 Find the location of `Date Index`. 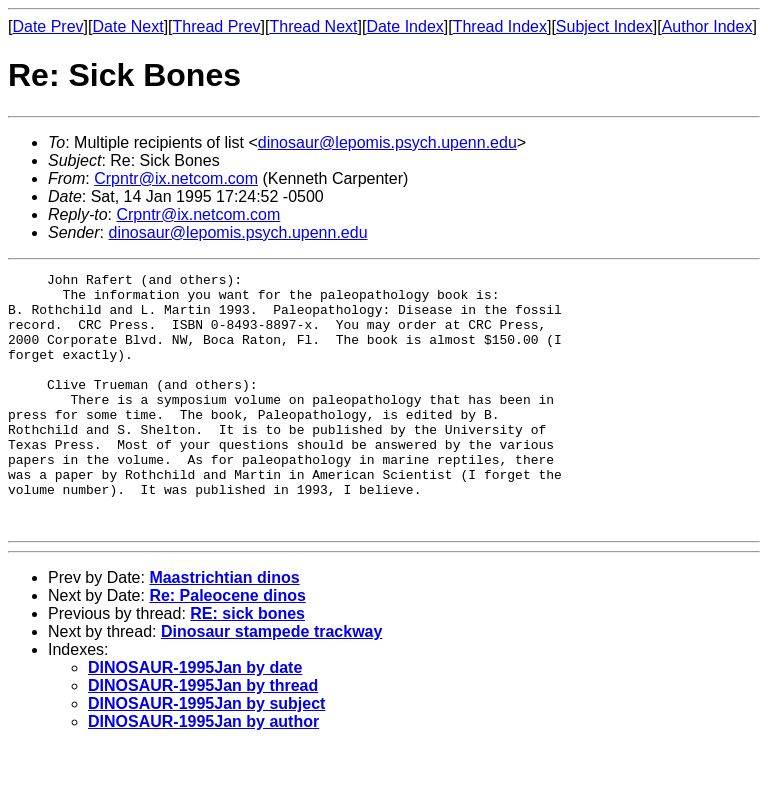

Date Index is located at coordinates (404, 26).